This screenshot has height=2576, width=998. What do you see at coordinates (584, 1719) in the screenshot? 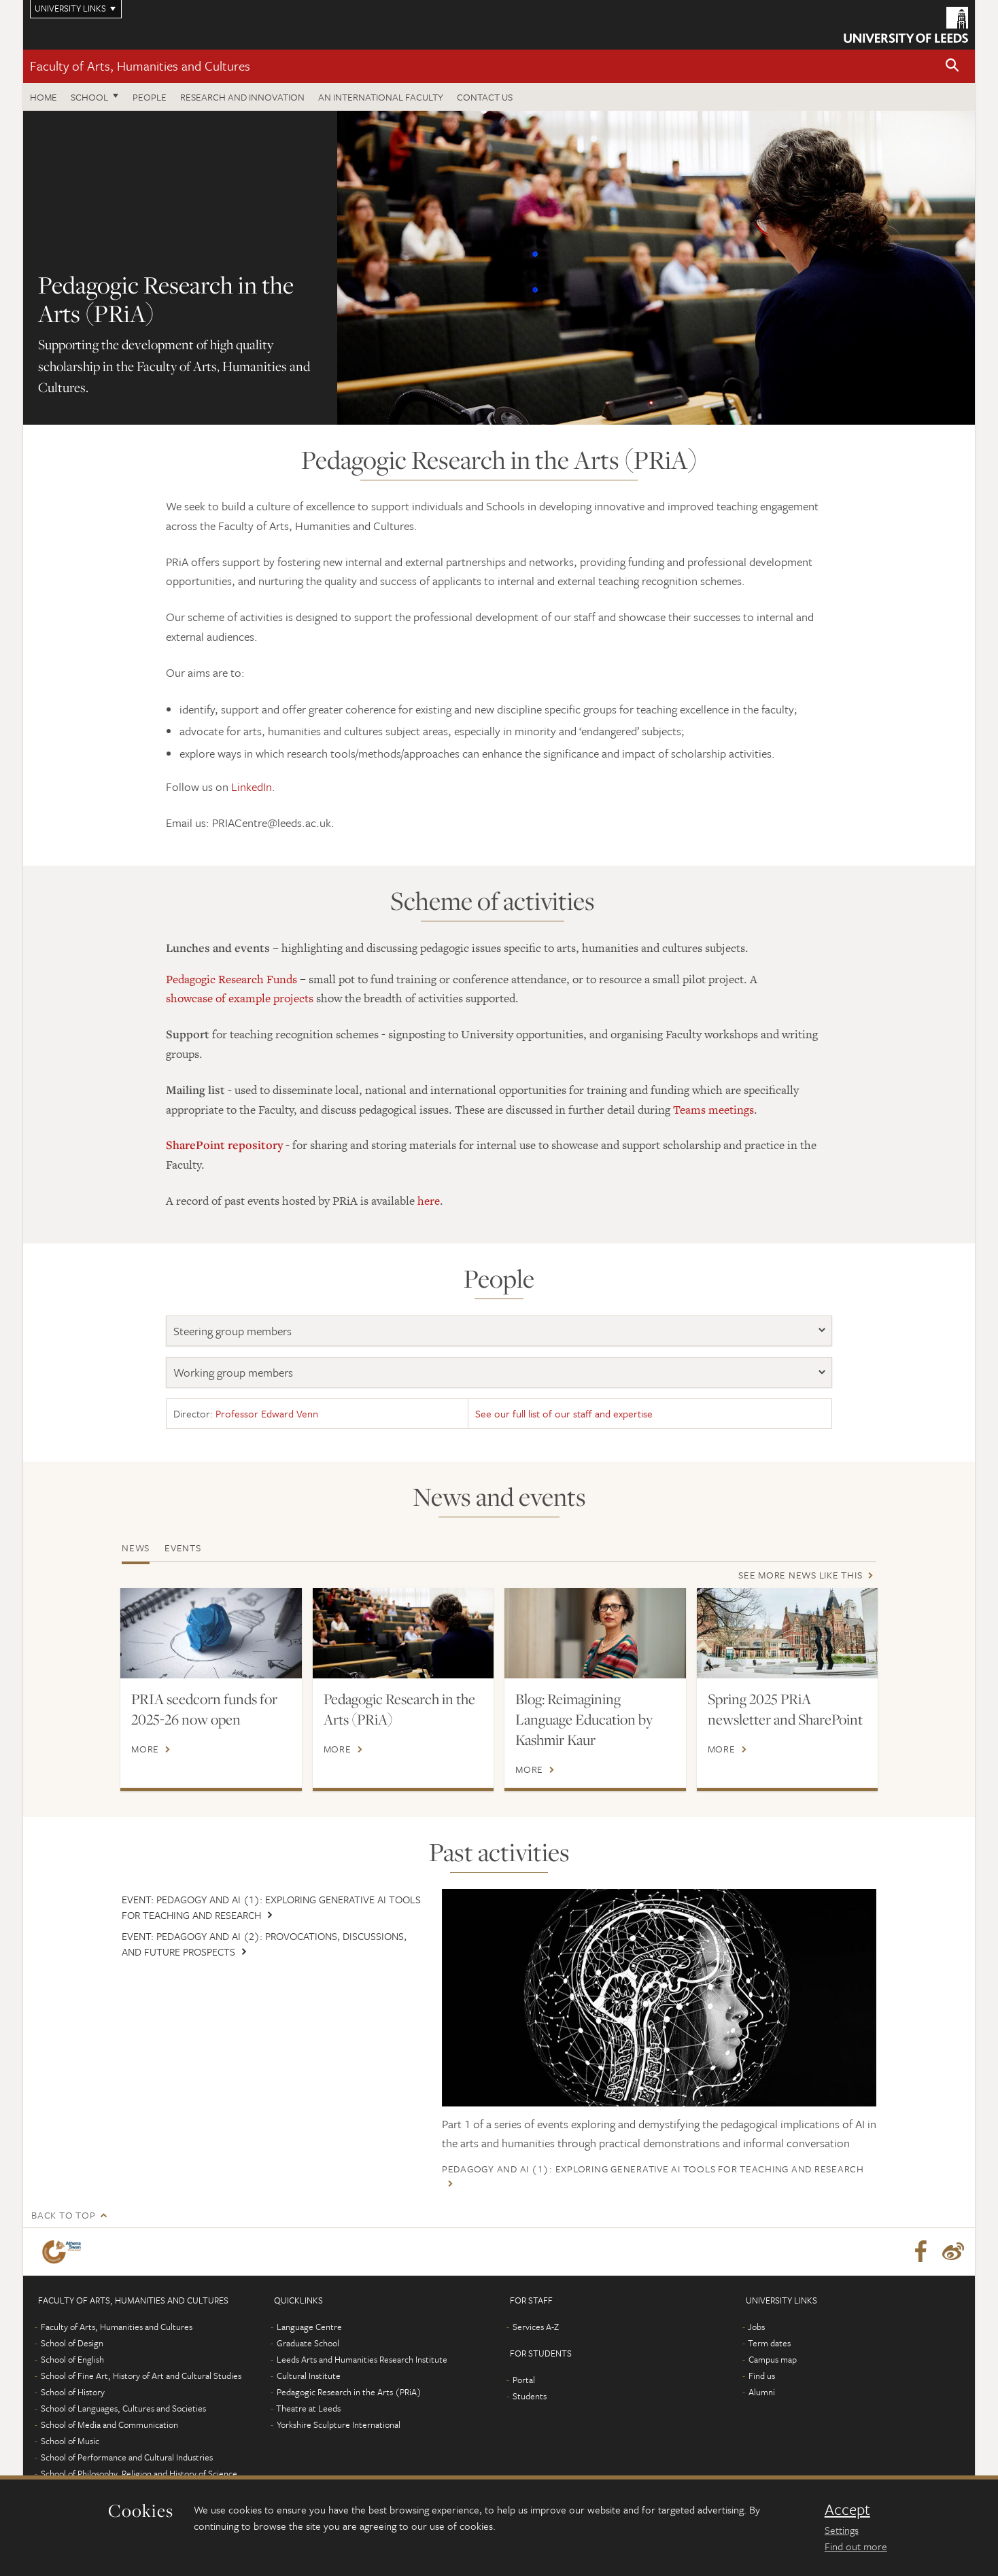
I see `Blog: Reimagining Language Education by Kashmir Kaur` at bounding box center [584, 1719].